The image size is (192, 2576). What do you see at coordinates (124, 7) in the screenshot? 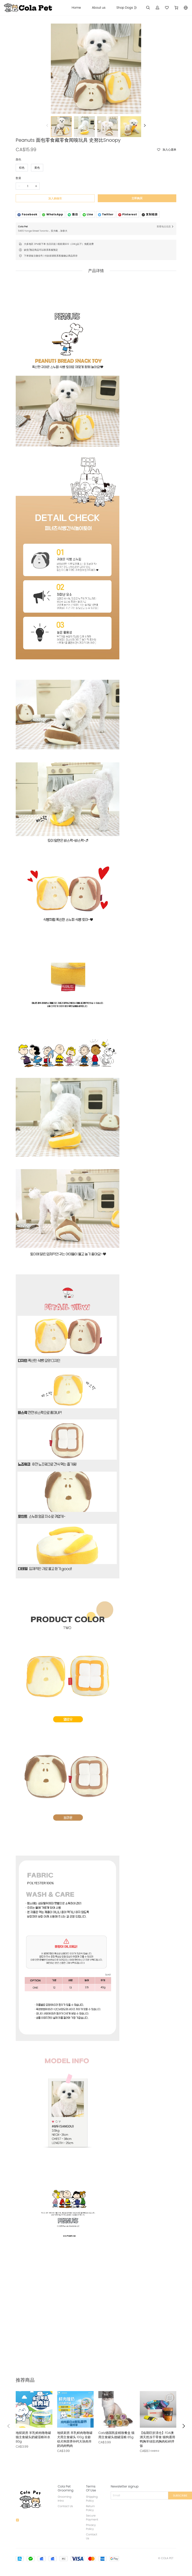
I see `Shop Dogs` at bounding box center [124, 7].